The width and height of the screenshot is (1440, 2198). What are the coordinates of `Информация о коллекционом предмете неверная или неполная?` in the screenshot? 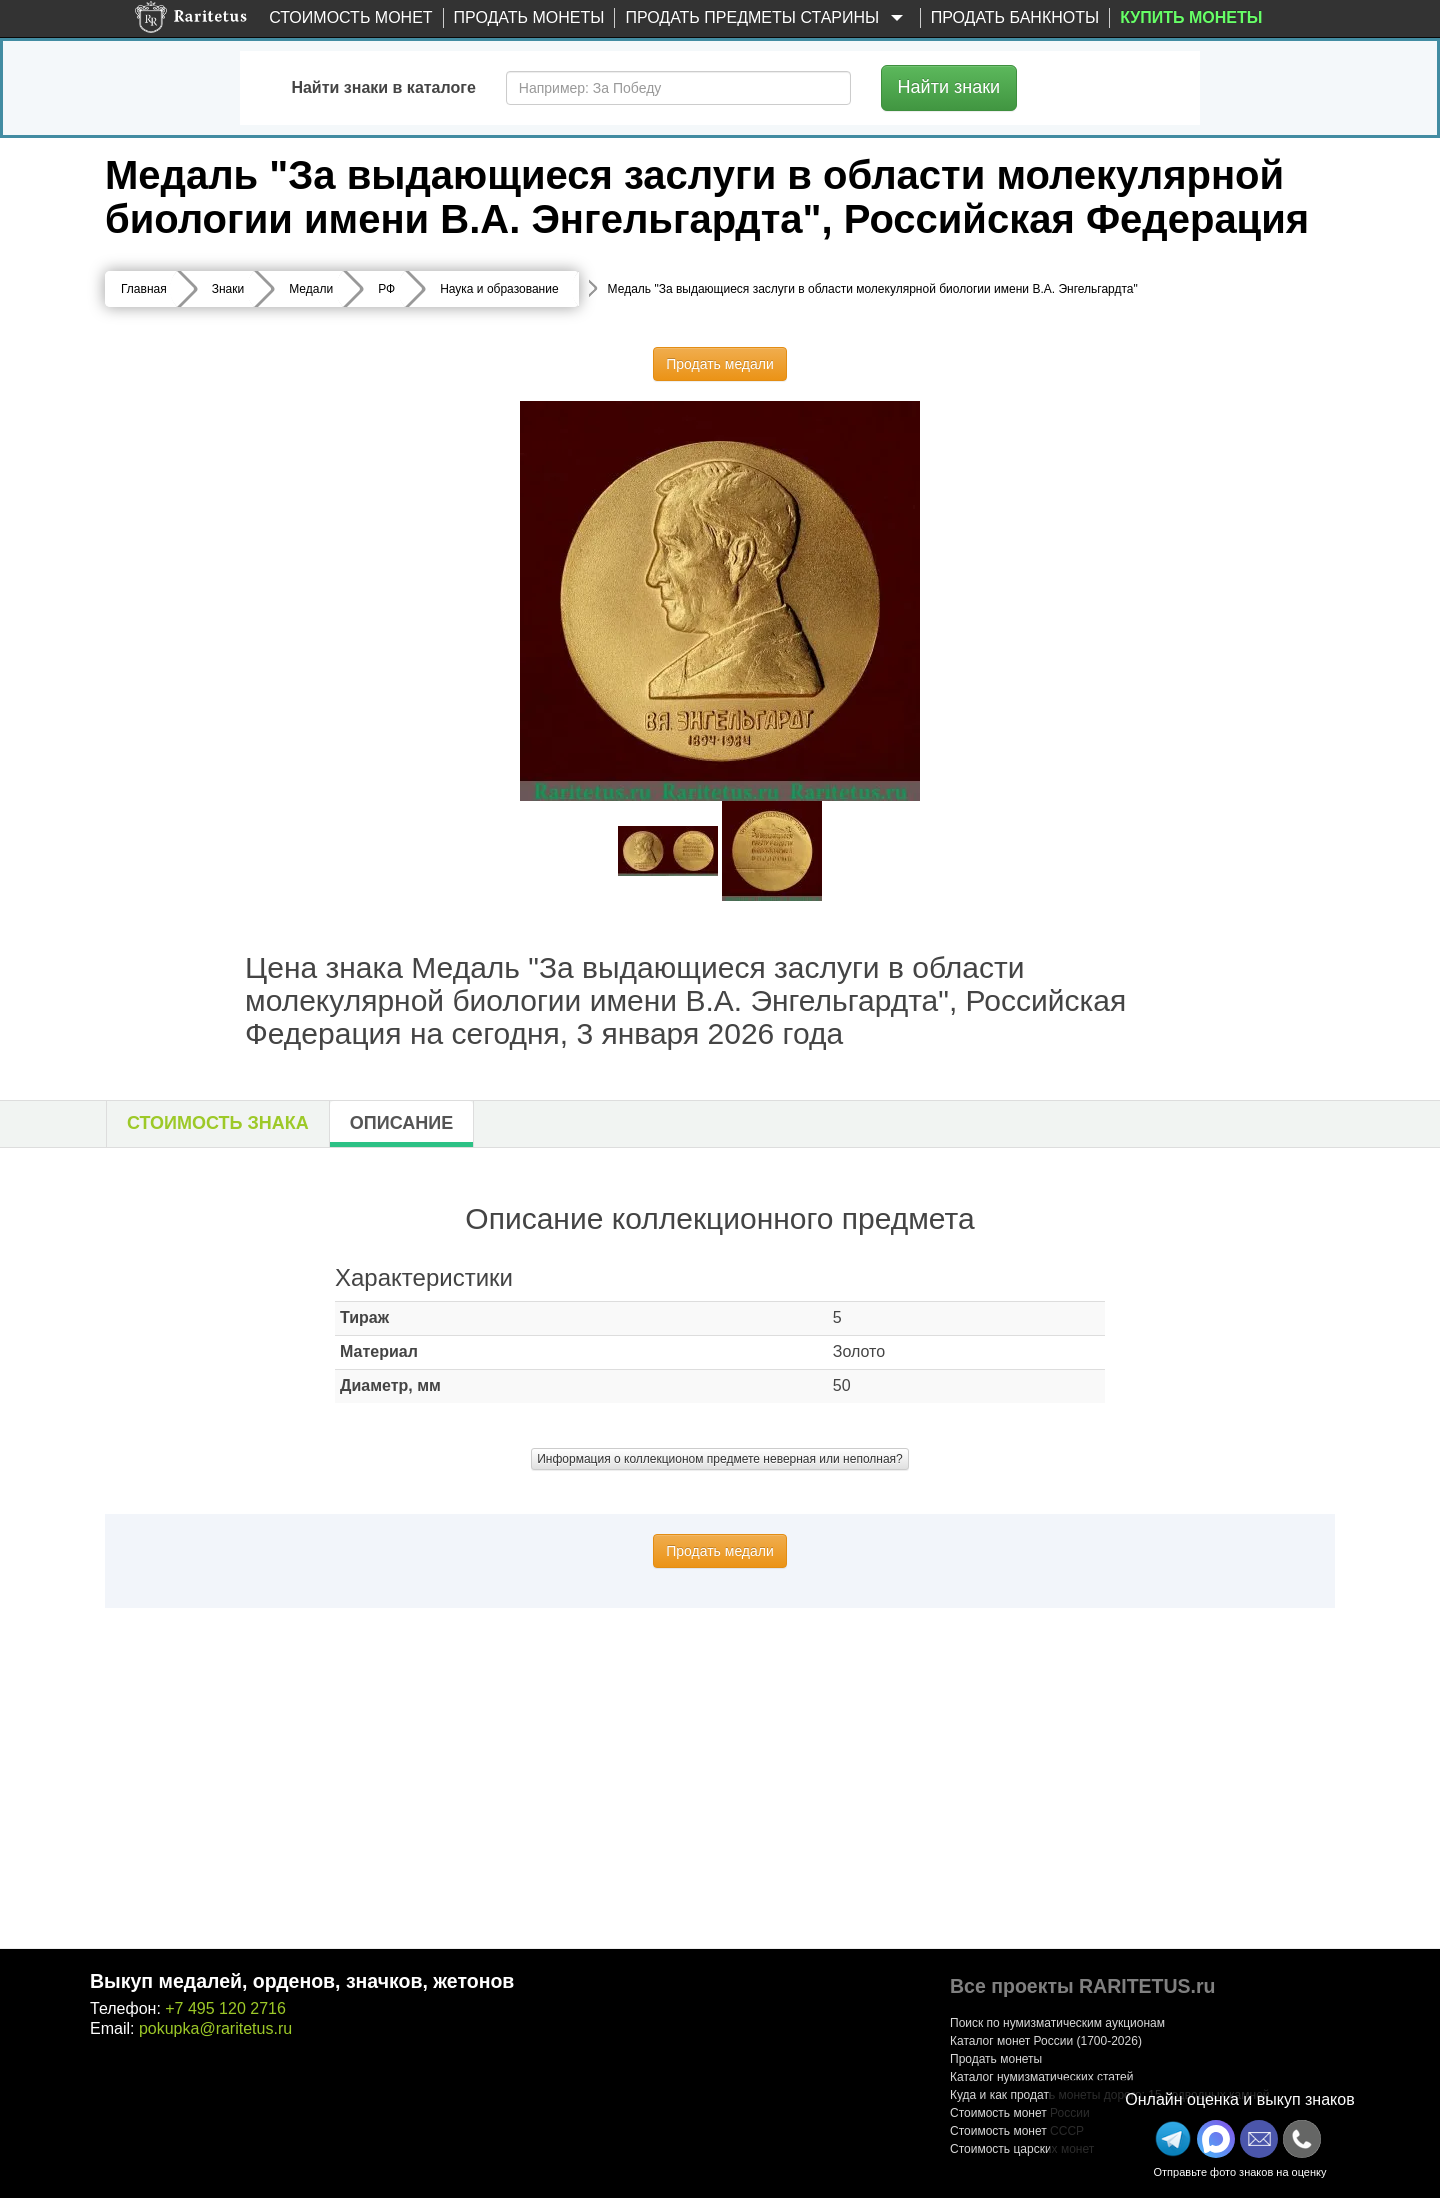 It's located at (720, 1459).